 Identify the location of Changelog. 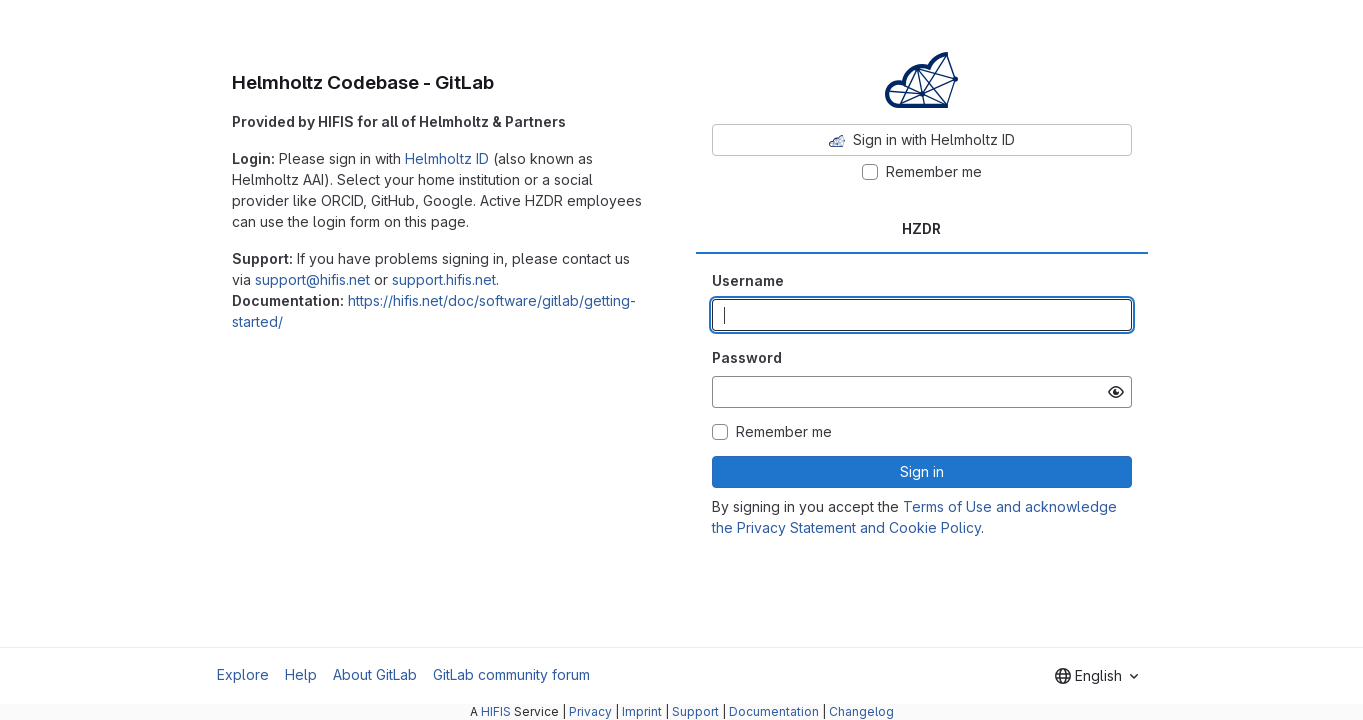
(861, 711).